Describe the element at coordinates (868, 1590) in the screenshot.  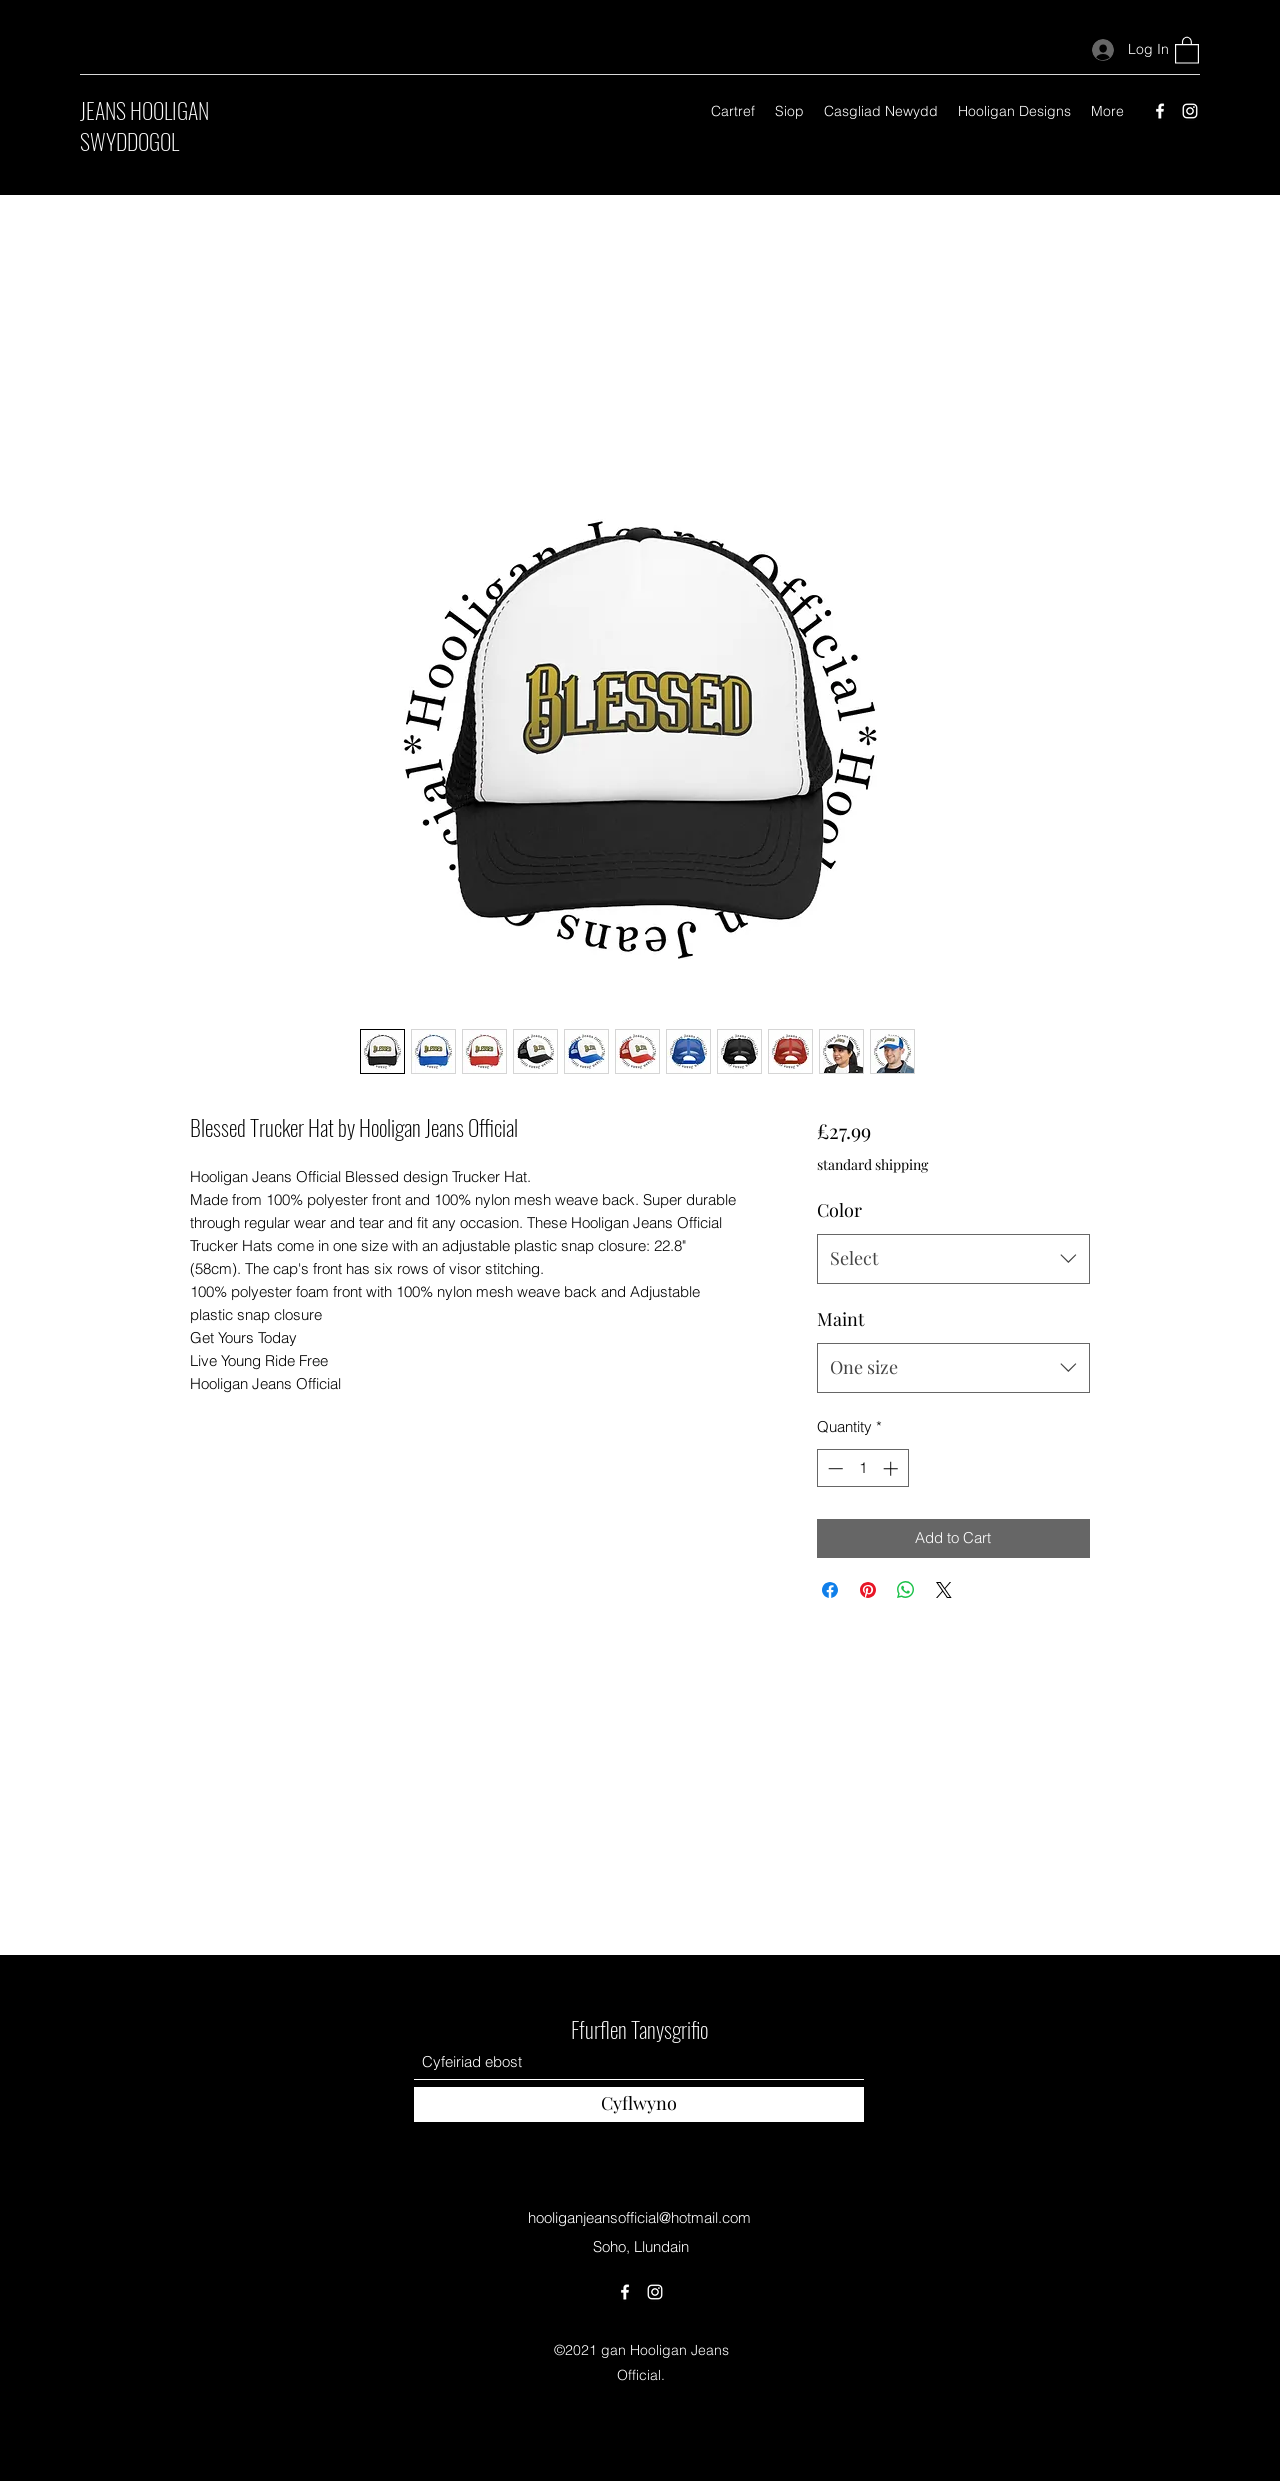
I see `[Pin on Pinterest]` at that location.